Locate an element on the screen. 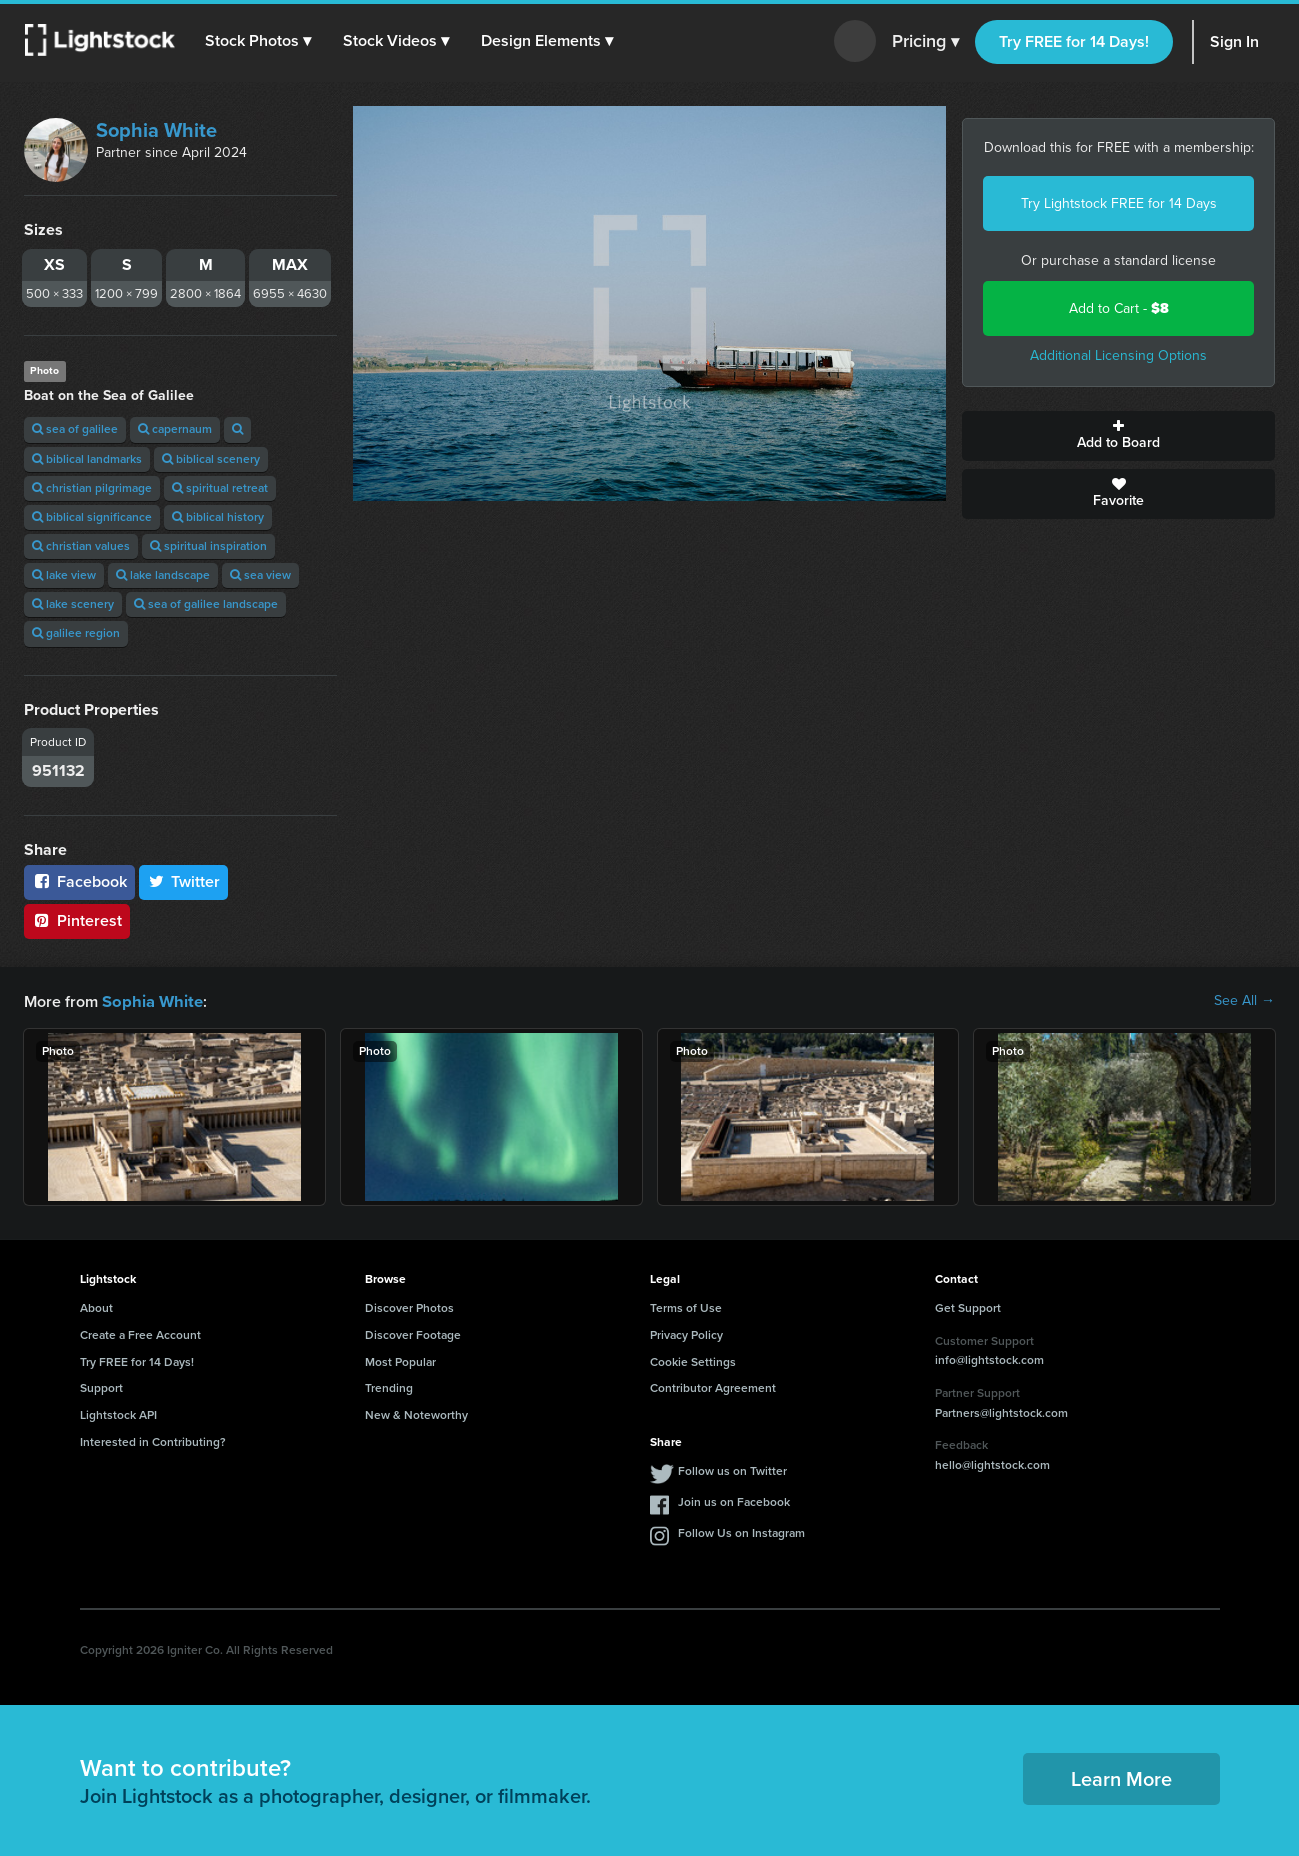 This screenshot has height=1856, width=1299. christian pilgrimage is located at coordinates (92, 488).